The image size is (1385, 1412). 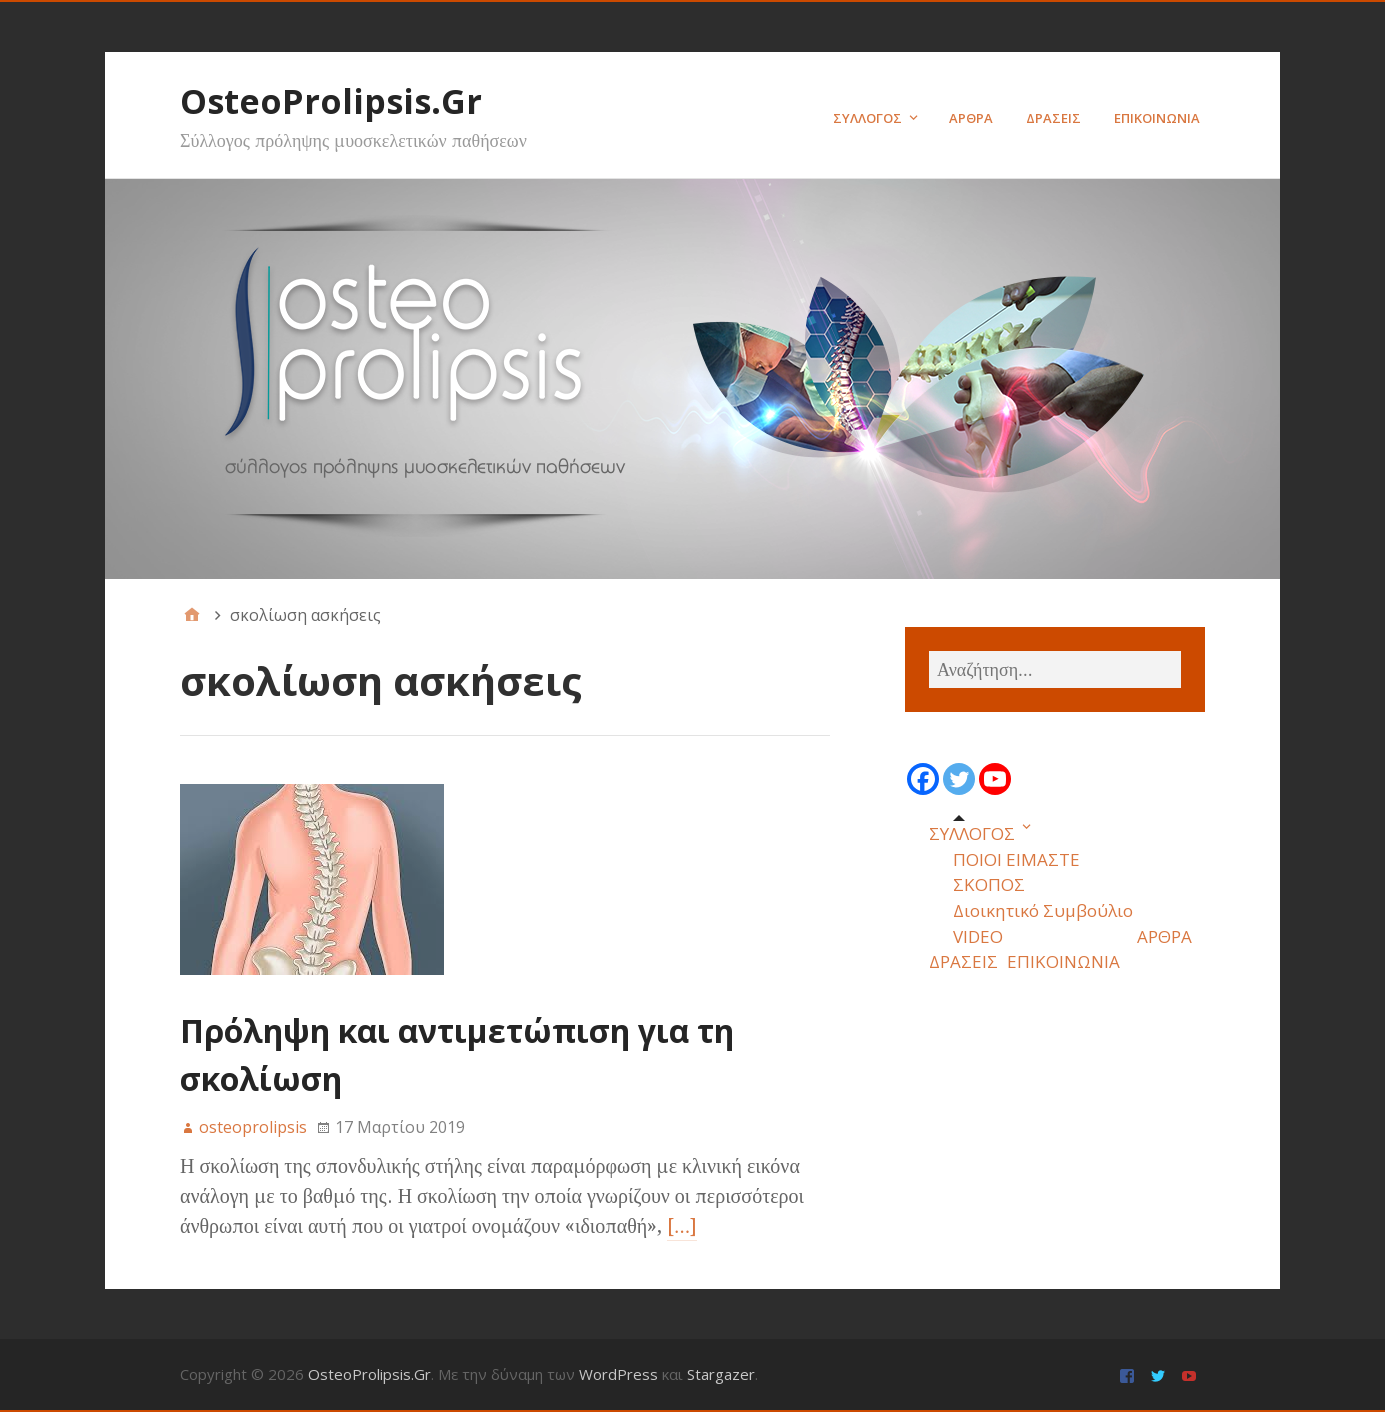 What do you see at coordinates (1157, 118) in the screenshot?
I see `ΕΠΙΚΟΙΝΩΝΙΑ` at bounding box center [1157, 118].